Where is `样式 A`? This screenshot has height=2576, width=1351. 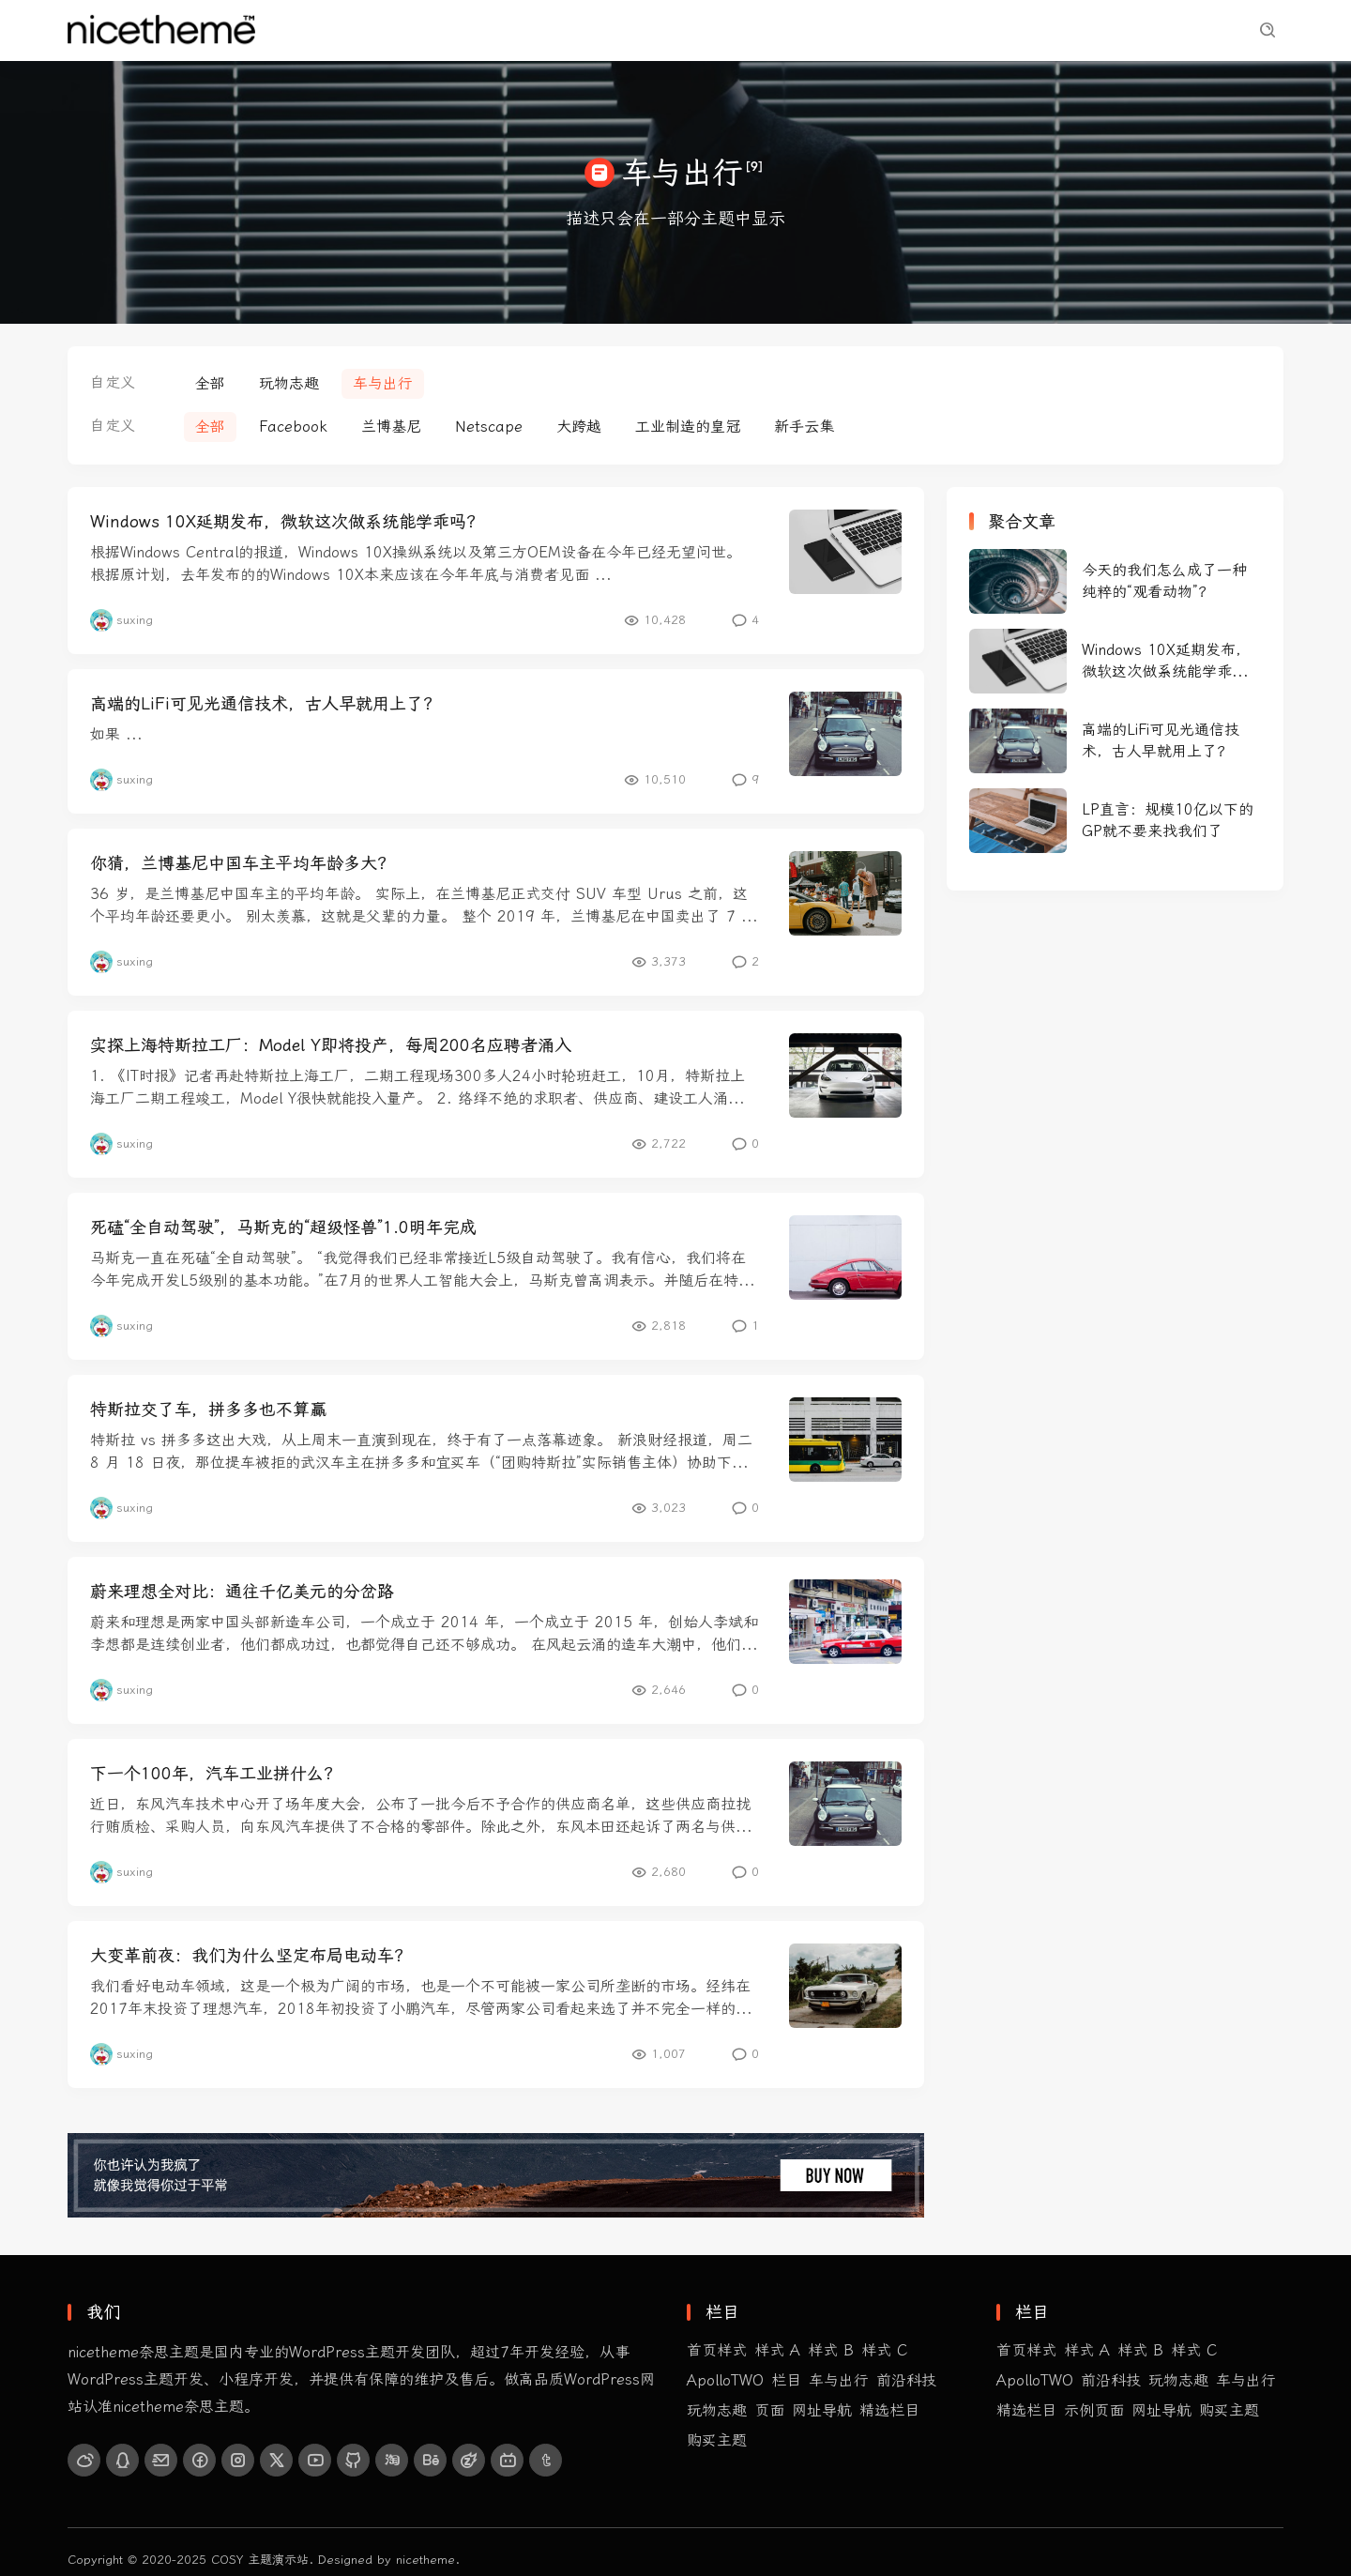
样式 A is located at coordinates (777, 2350).